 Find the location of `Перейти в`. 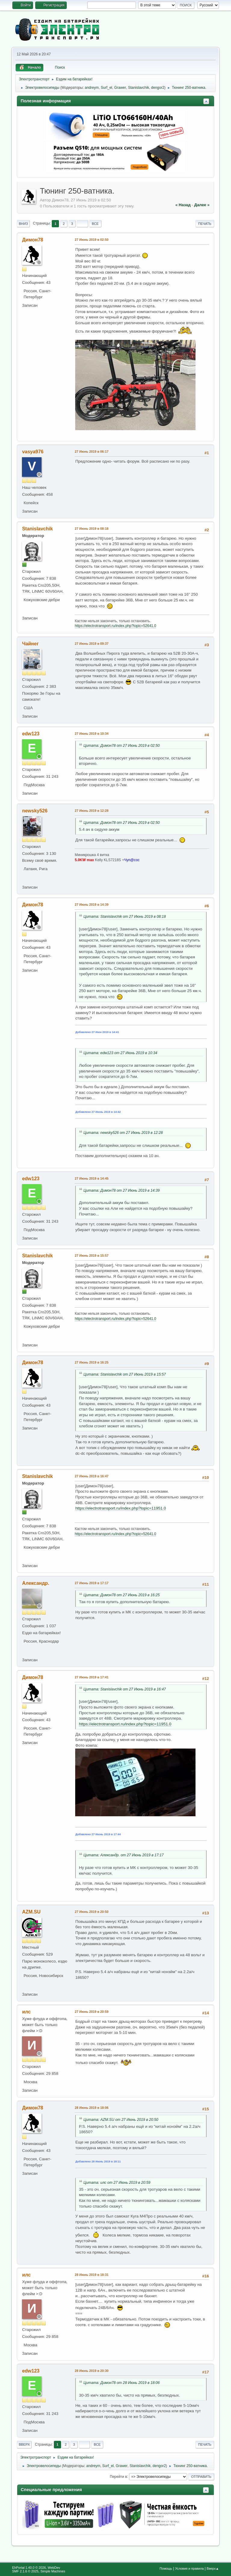

Перейти в is located at coordinates (118, 2476).